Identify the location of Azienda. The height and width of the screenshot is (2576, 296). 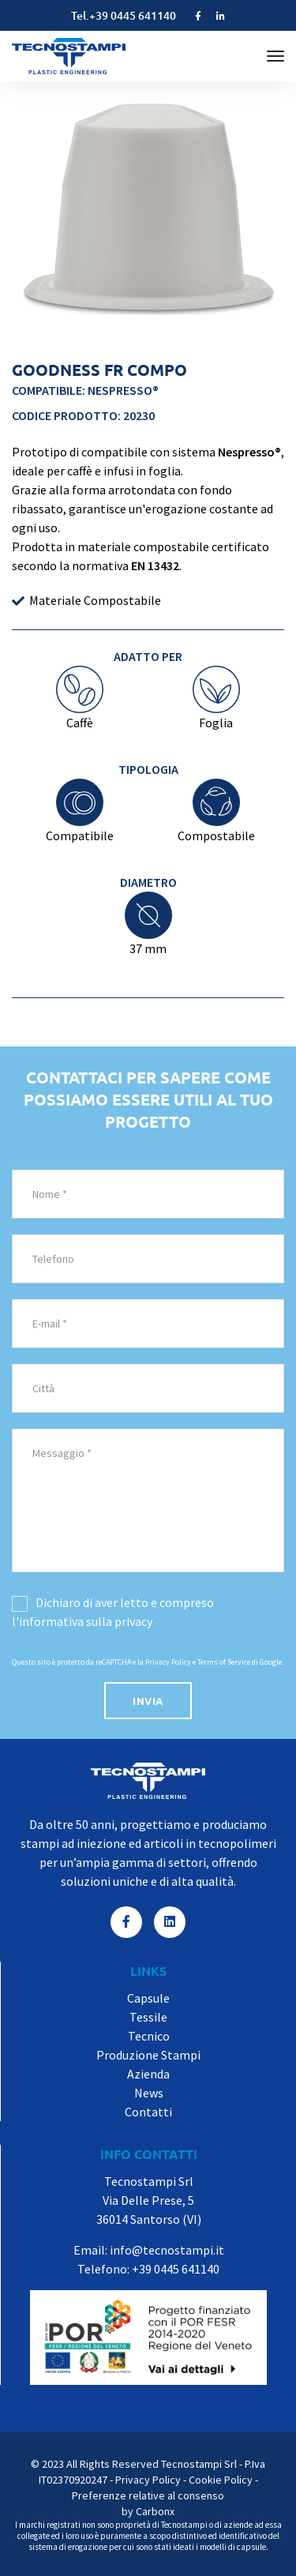
(148, 2074).